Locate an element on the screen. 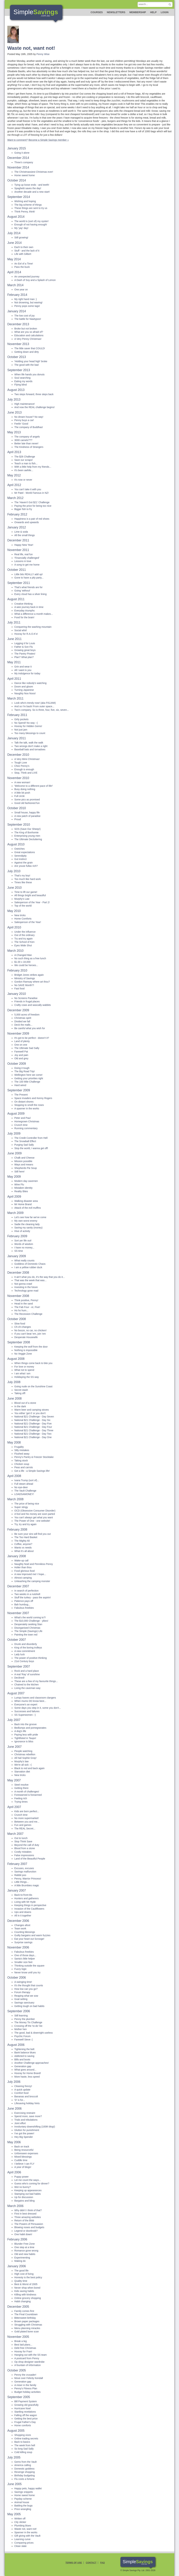 The height and width of the screenshot is (2576, 179). One of those days... is located at coordinates (25, 1955).